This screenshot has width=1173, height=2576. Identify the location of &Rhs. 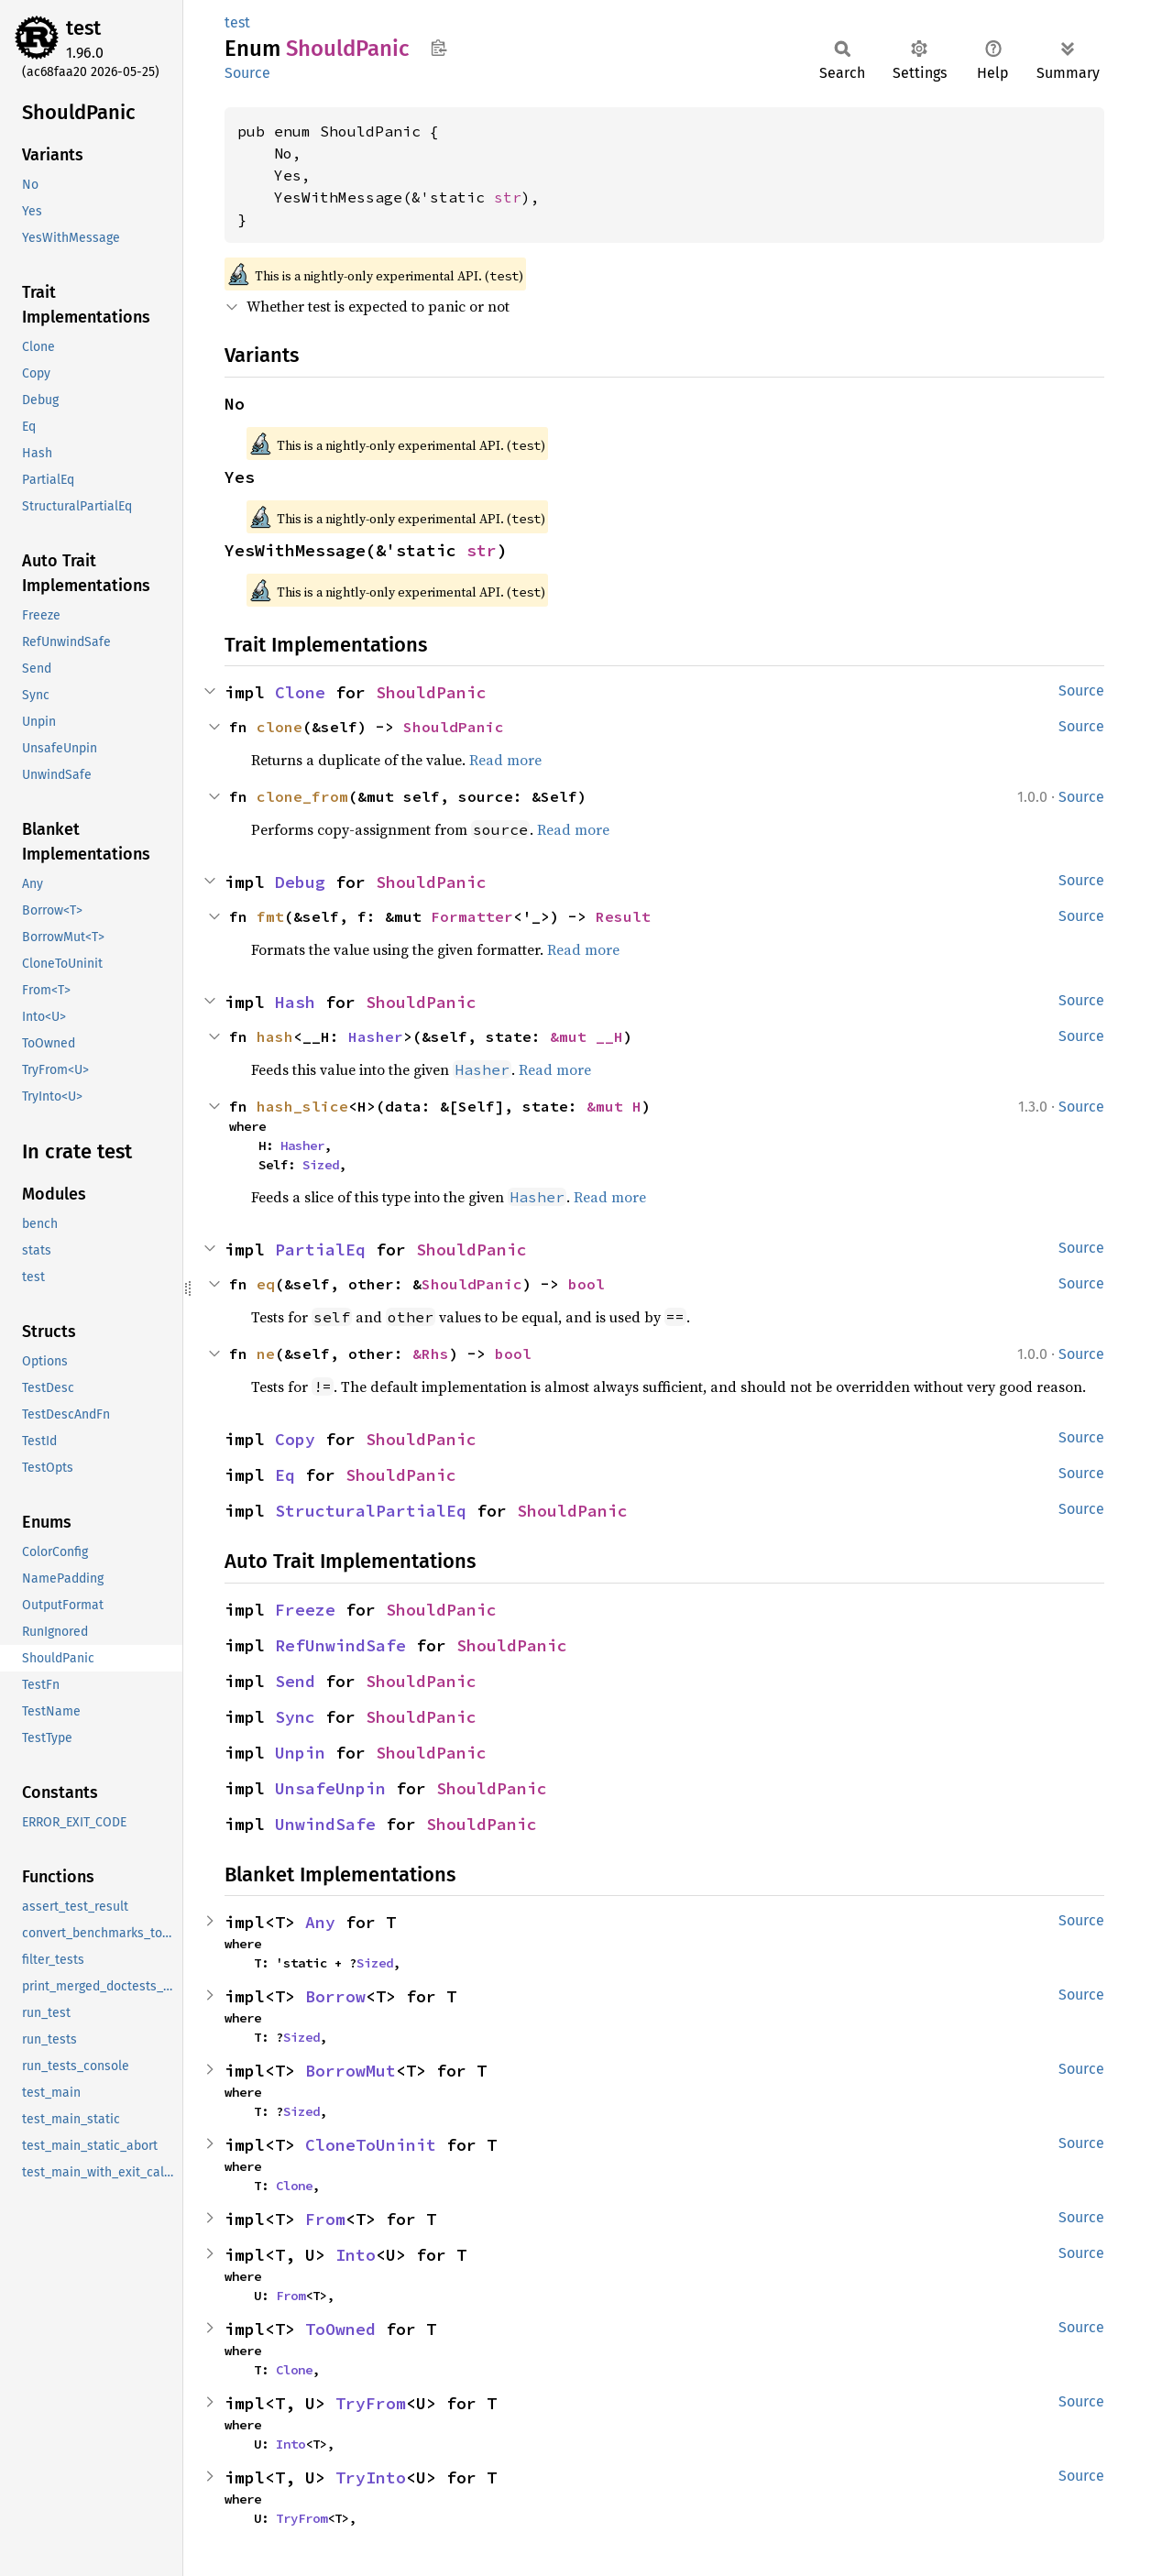
(430, 1353).